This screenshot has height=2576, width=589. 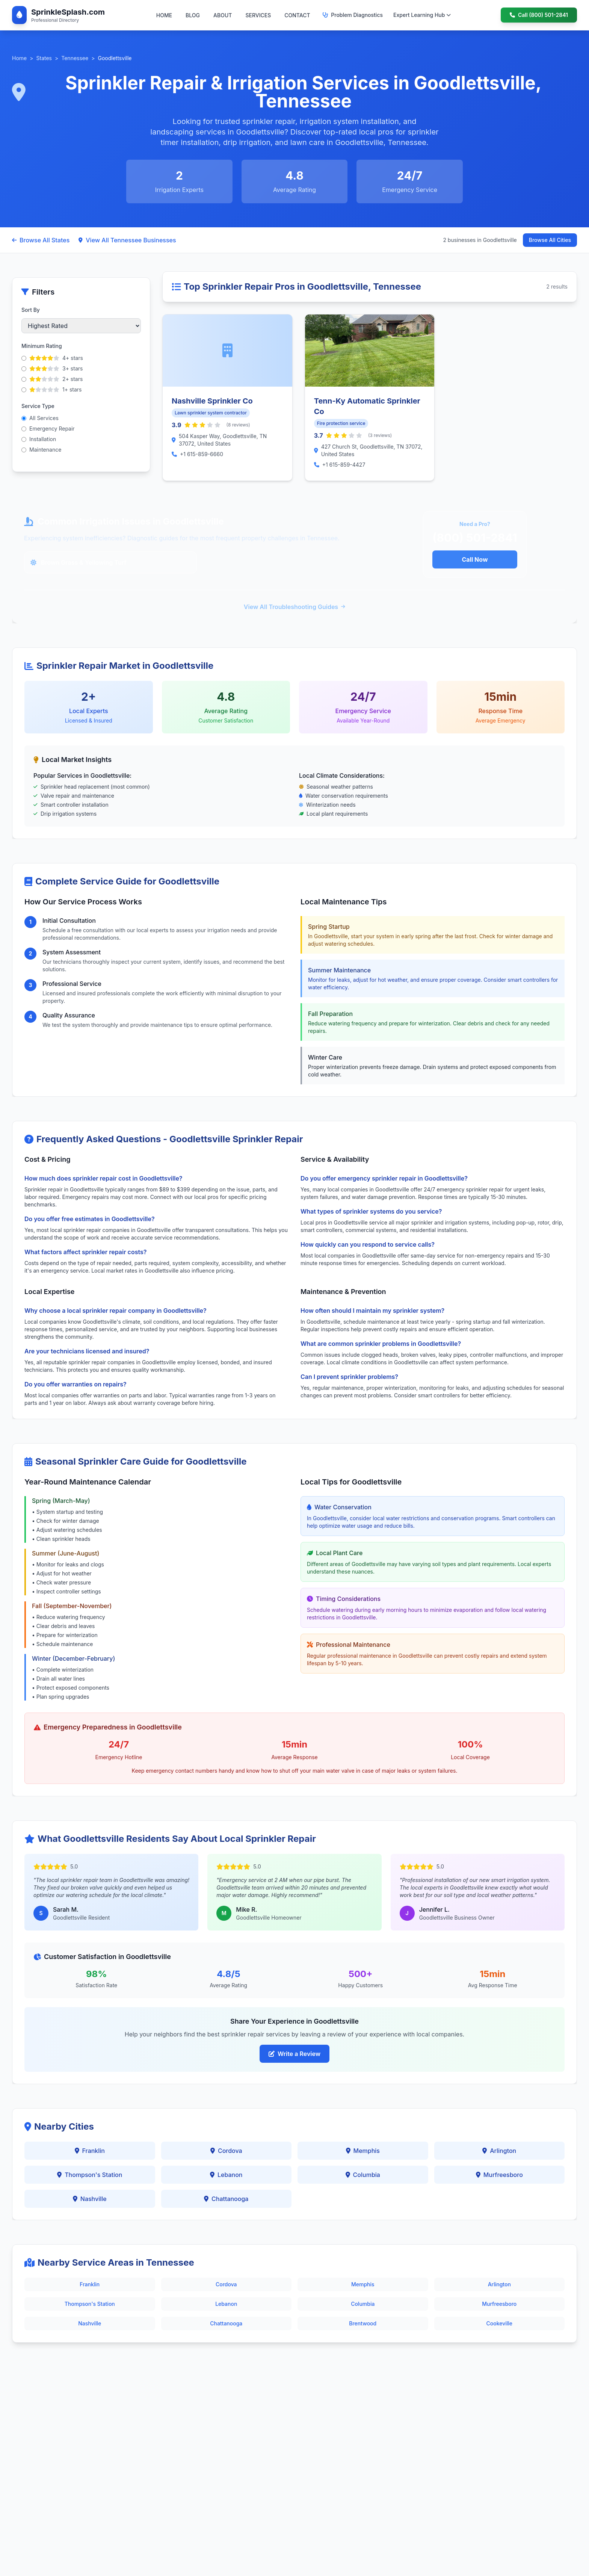 What do you see at coordinates (226, 2199) in the screenshot?
I see `Chattanooga` at bounding box center [226, 2199].